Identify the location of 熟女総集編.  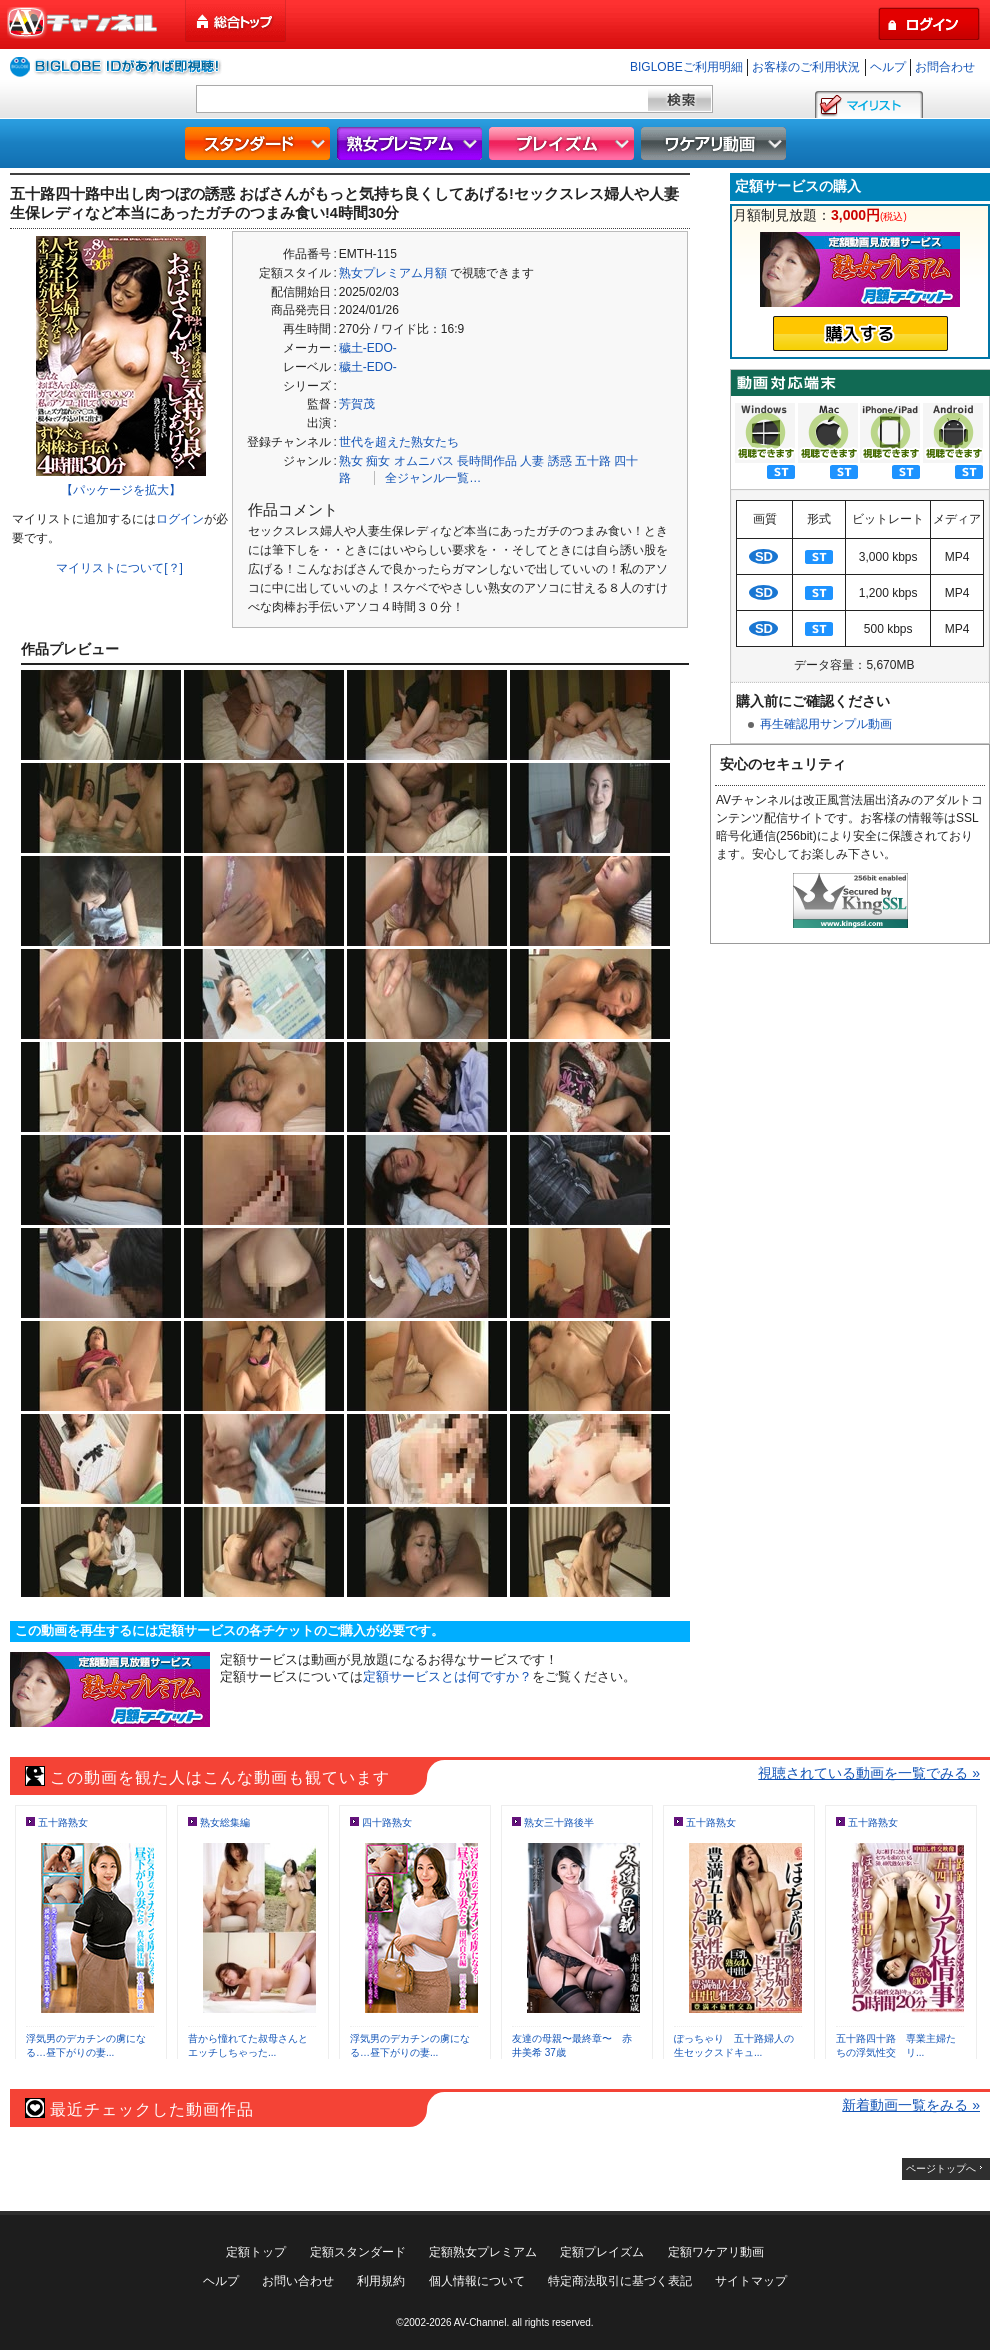
(225, 1822).